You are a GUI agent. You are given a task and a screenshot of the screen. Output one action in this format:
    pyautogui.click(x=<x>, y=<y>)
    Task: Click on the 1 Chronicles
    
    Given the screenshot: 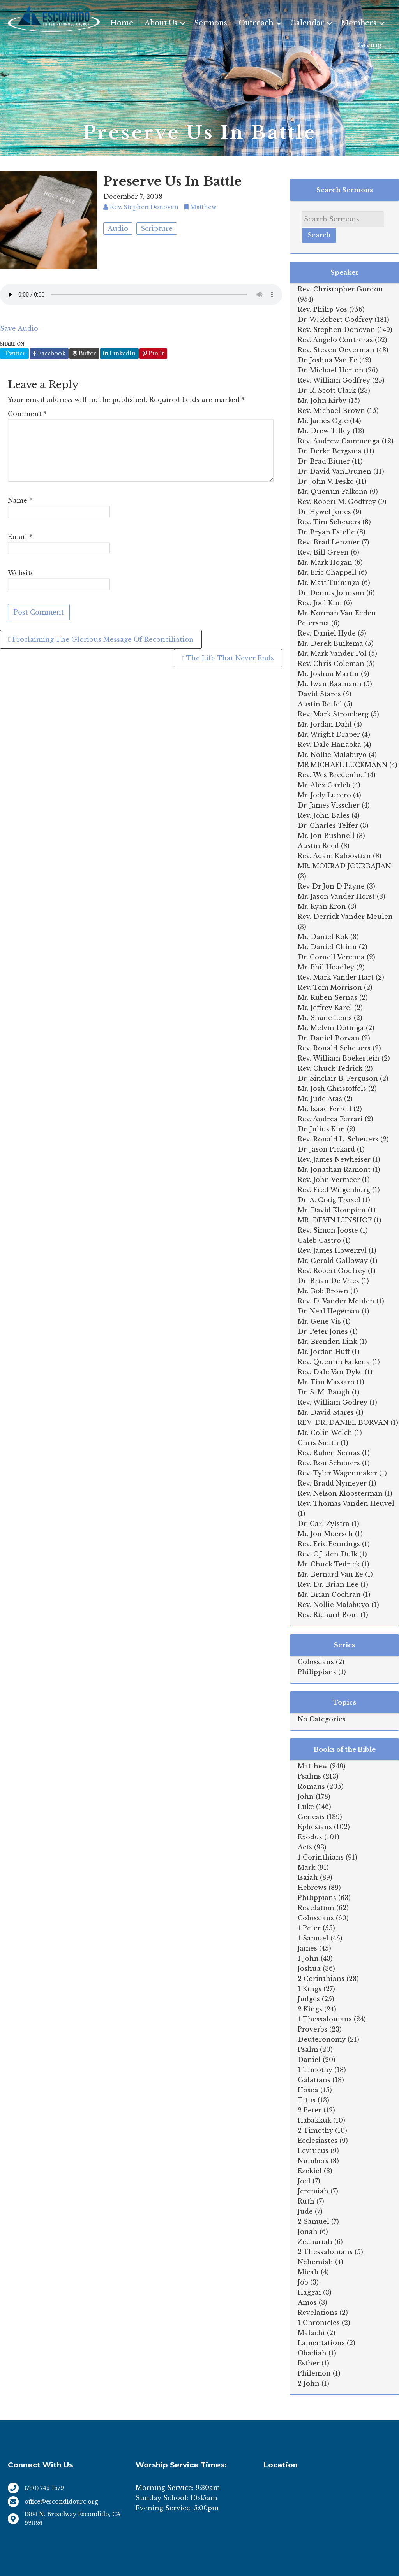 What is the action you would take?
    pyautogui.click(x=319, y=2323)
    